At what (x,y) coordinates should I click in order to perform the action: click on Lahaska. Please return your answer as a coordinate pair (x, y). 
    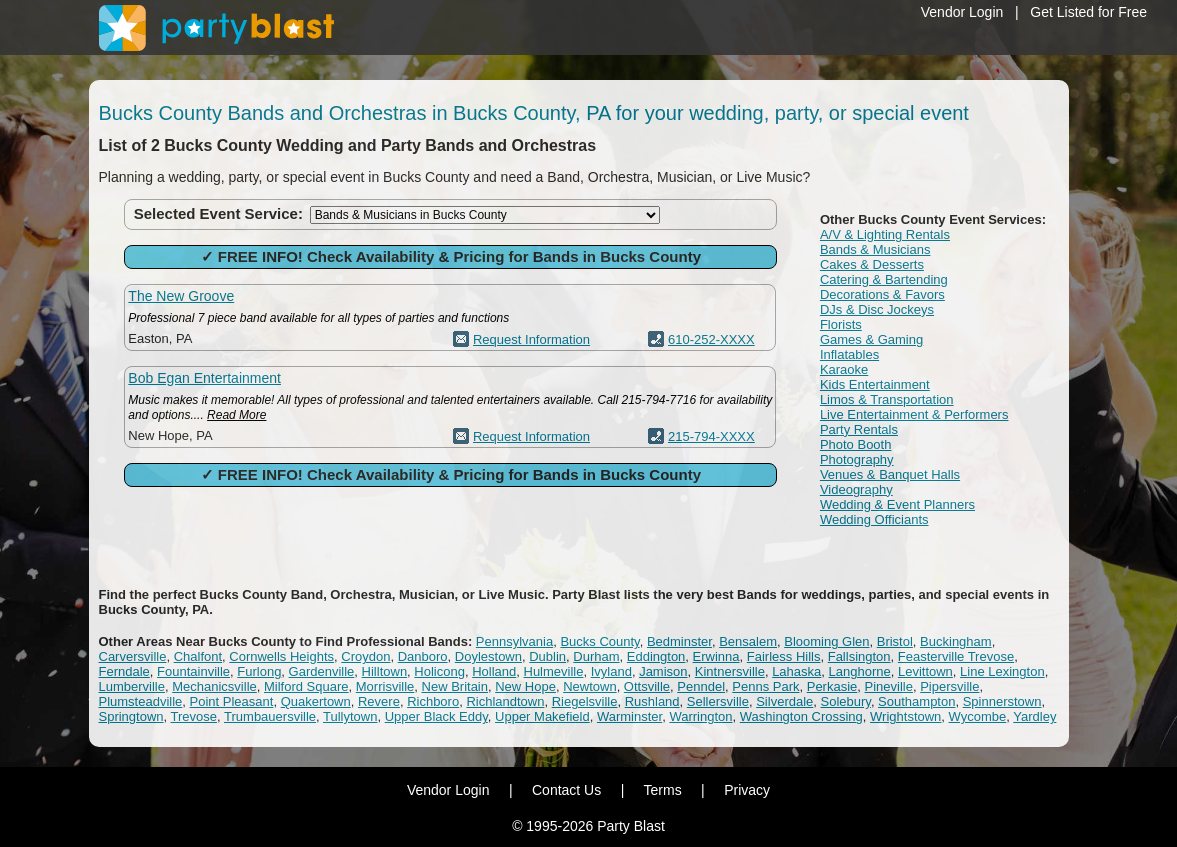
    Looking at the image, I should click on (796, 671).